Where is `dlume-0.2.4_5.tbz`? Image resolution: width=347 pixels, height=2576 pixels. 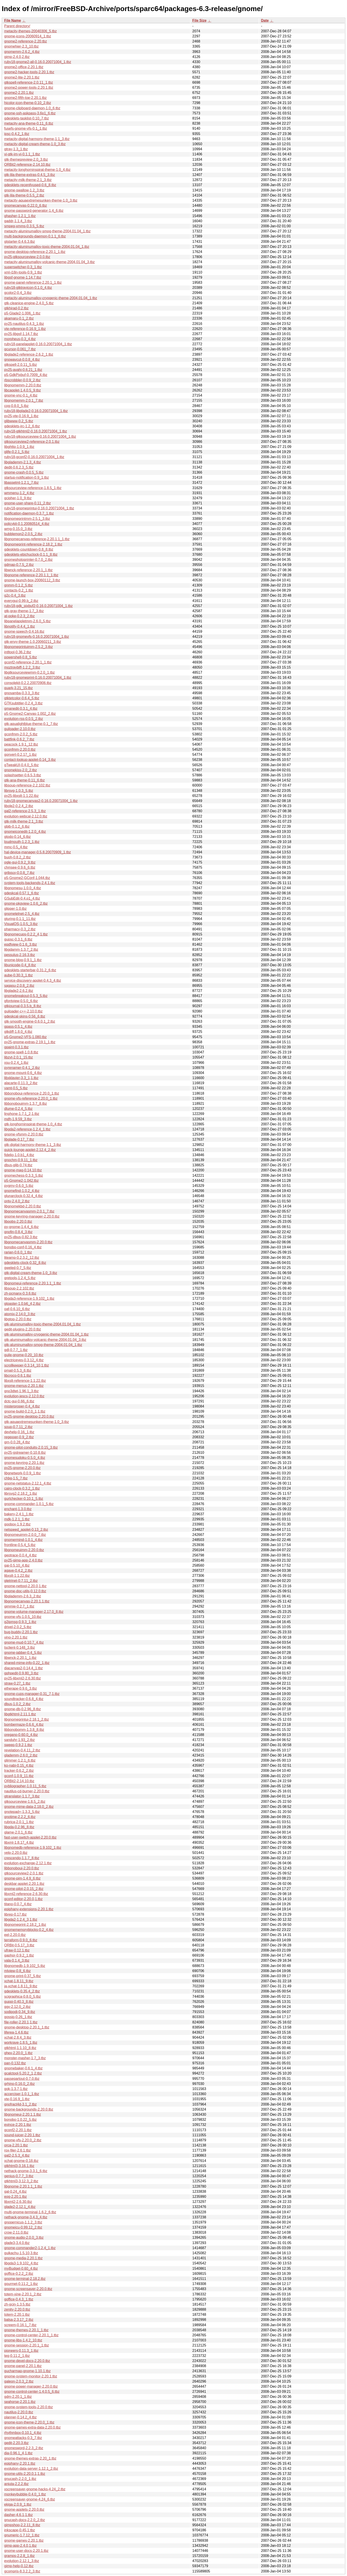
dlume-0.2.4_5.tbz is located at coordinates (18, 1109).